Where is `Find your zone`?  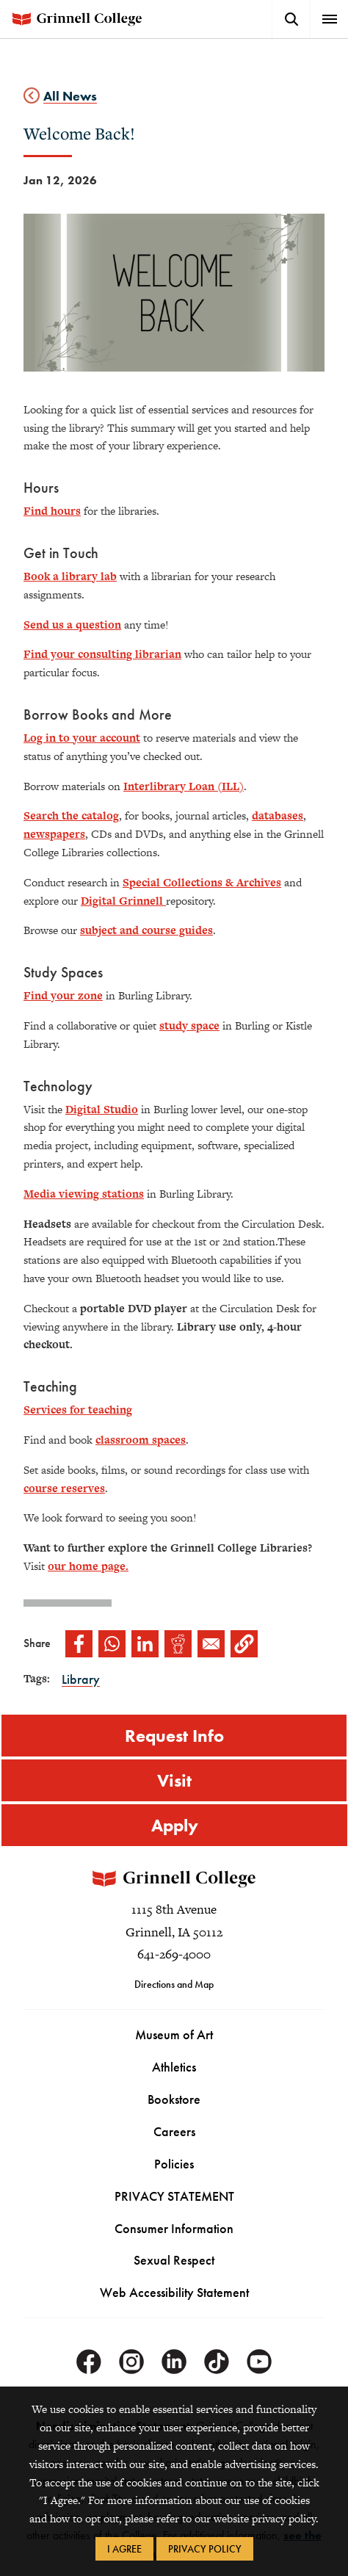
Find your zone is located at coordinates (63, 995).